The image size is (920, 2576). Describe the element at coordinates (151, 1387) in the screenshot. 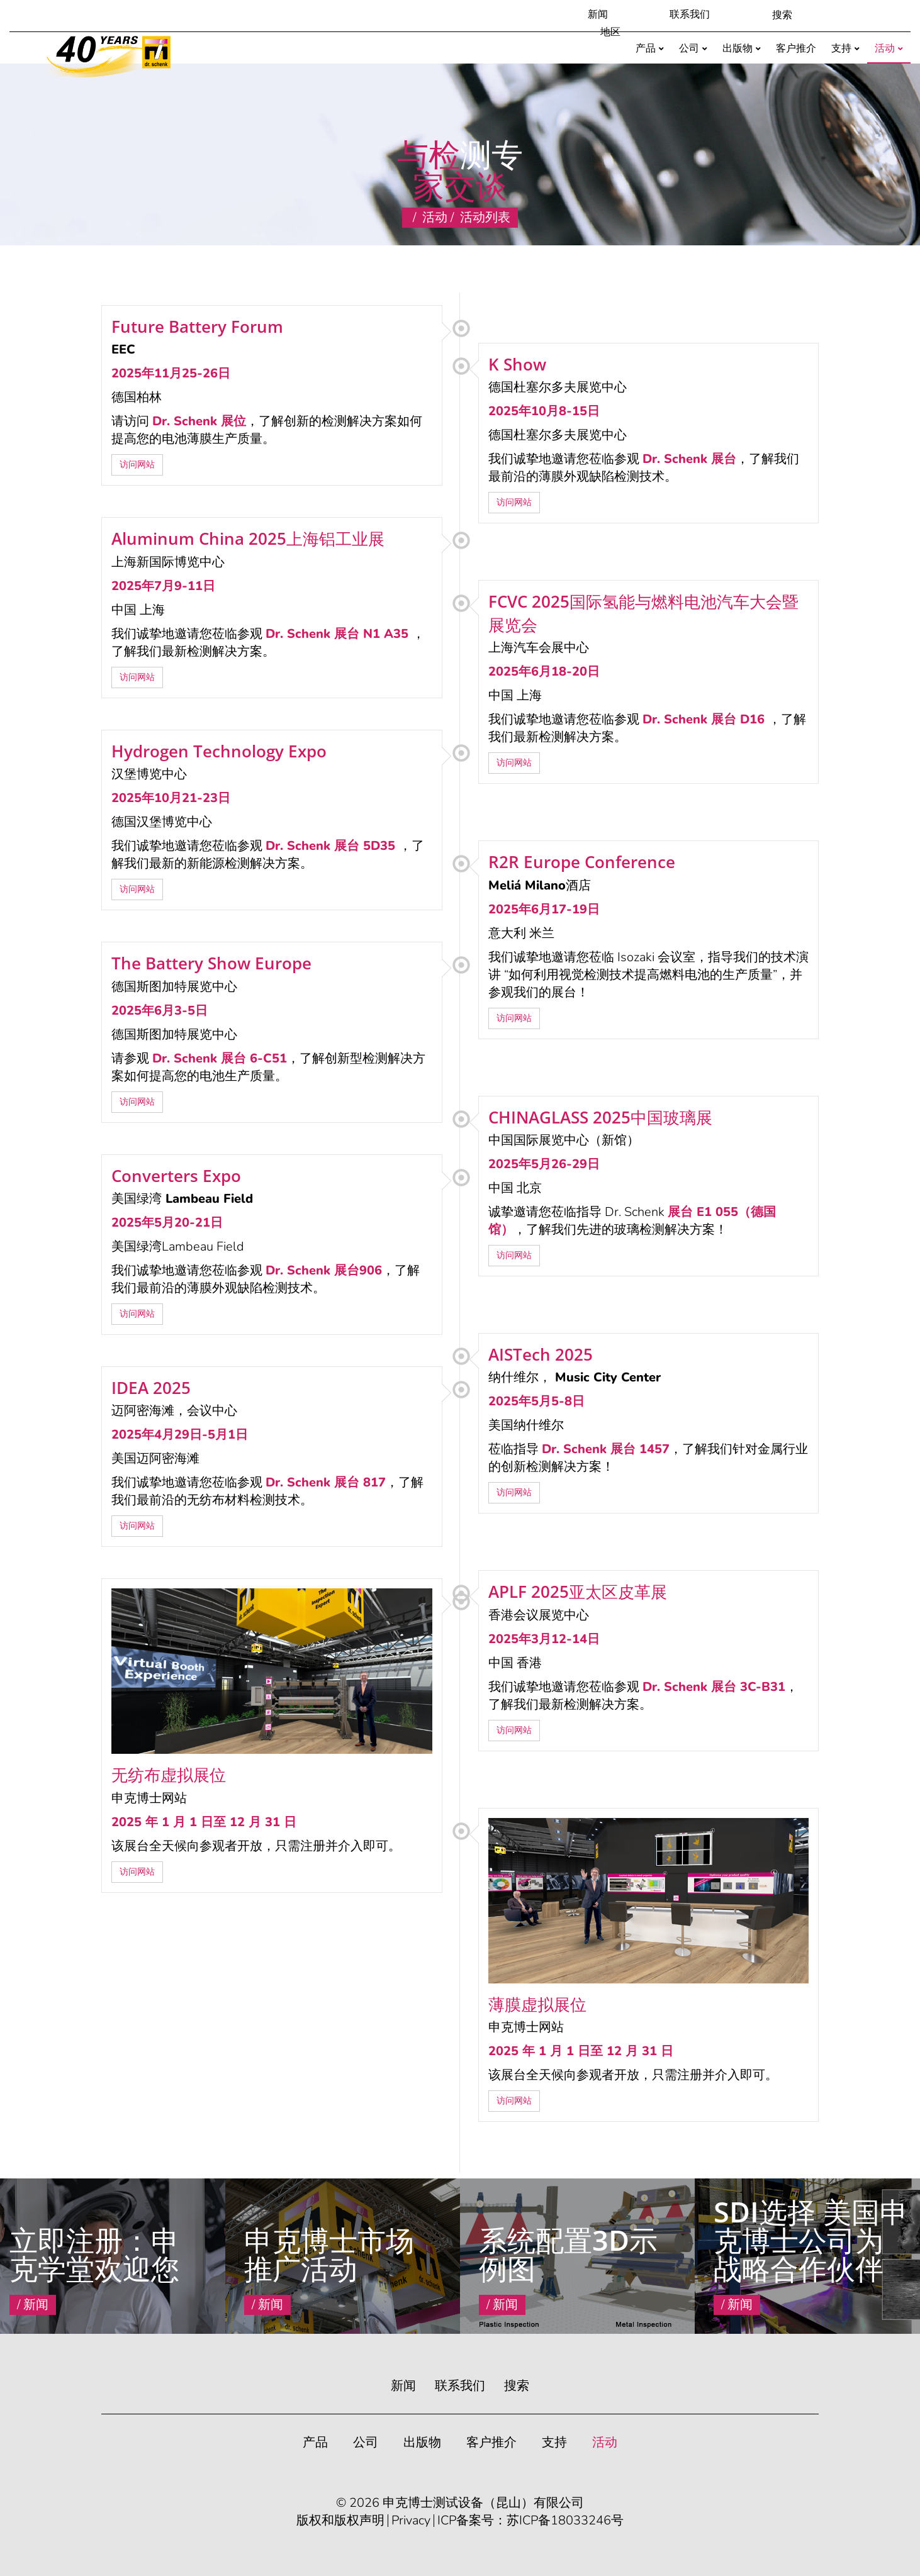

I see `IDEA 2025` at that location.